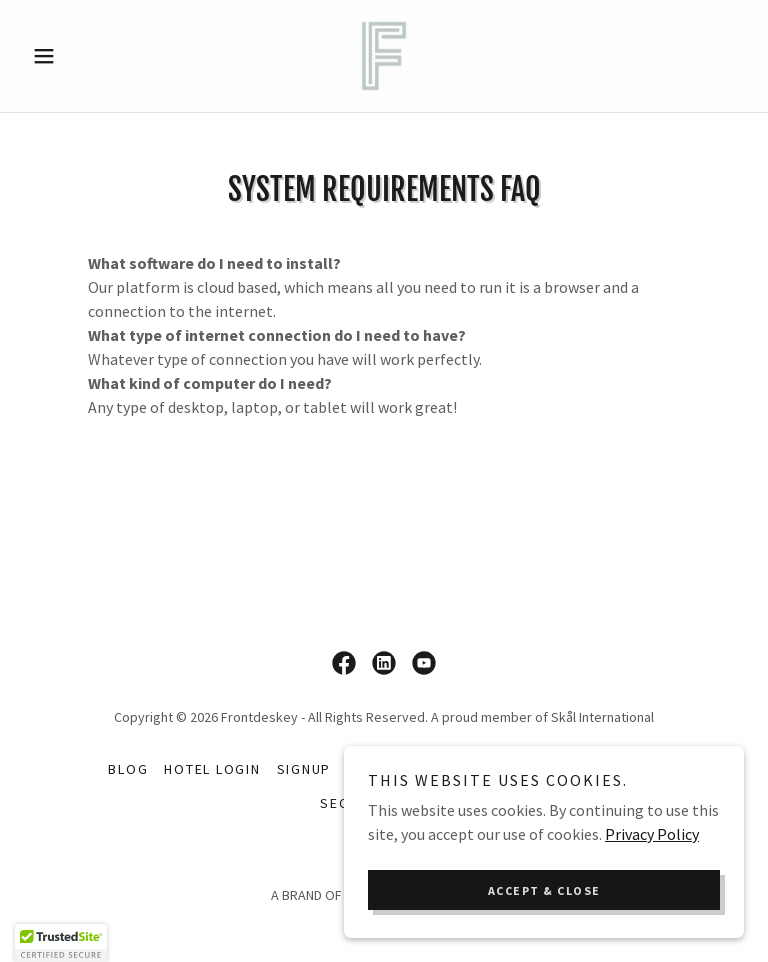  What do you see at coordinates (128, 769) in the screenshot?
I see `Blog [link]` at bounding box center [128, 769].